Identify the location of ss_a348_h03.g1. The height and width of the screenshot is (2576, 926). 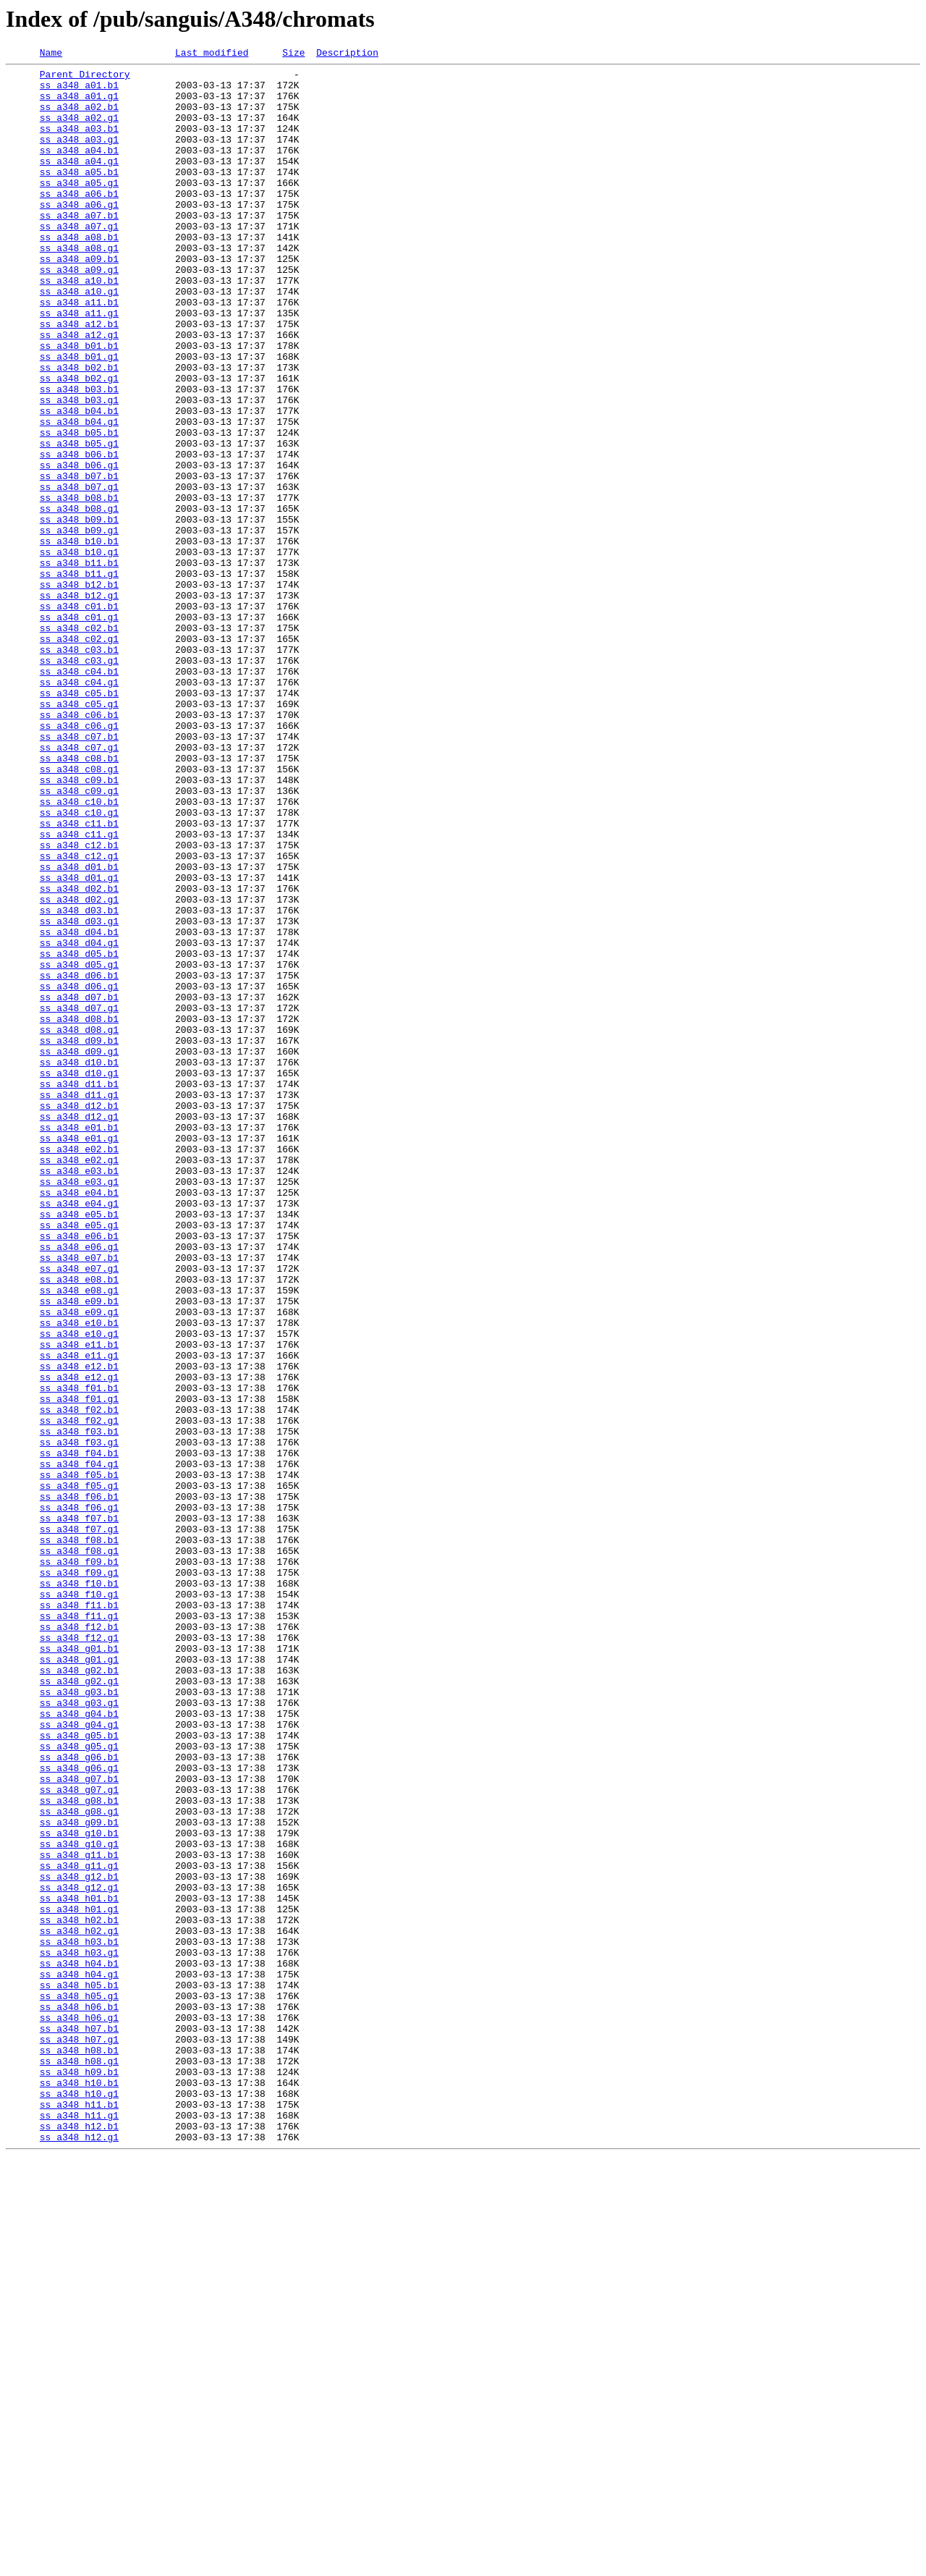
(79, 2332).